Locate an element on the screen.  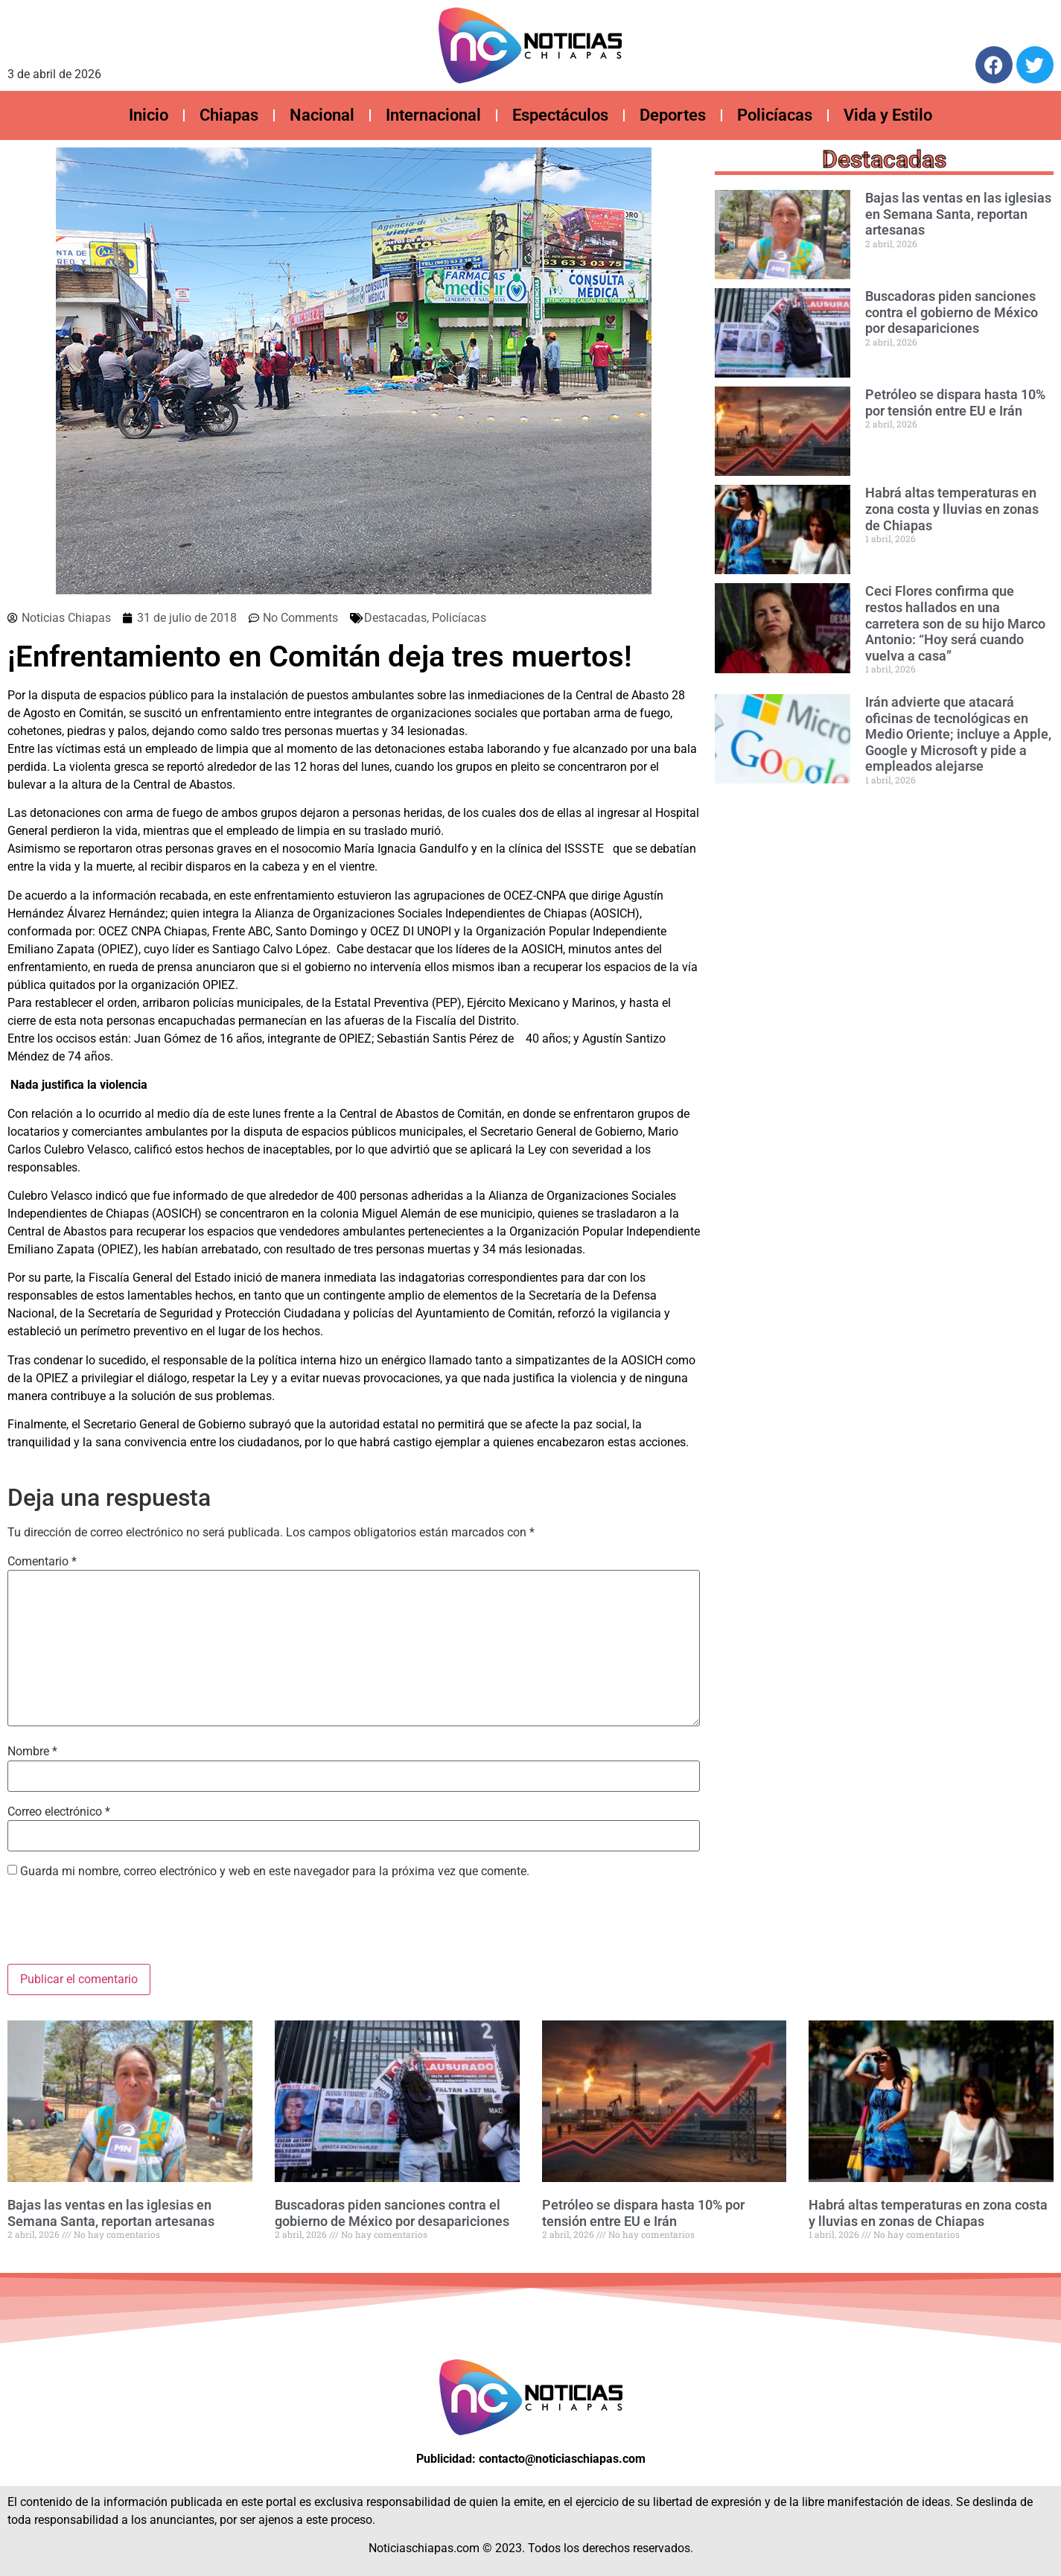
Inicio is located at coordinates (148, 115).